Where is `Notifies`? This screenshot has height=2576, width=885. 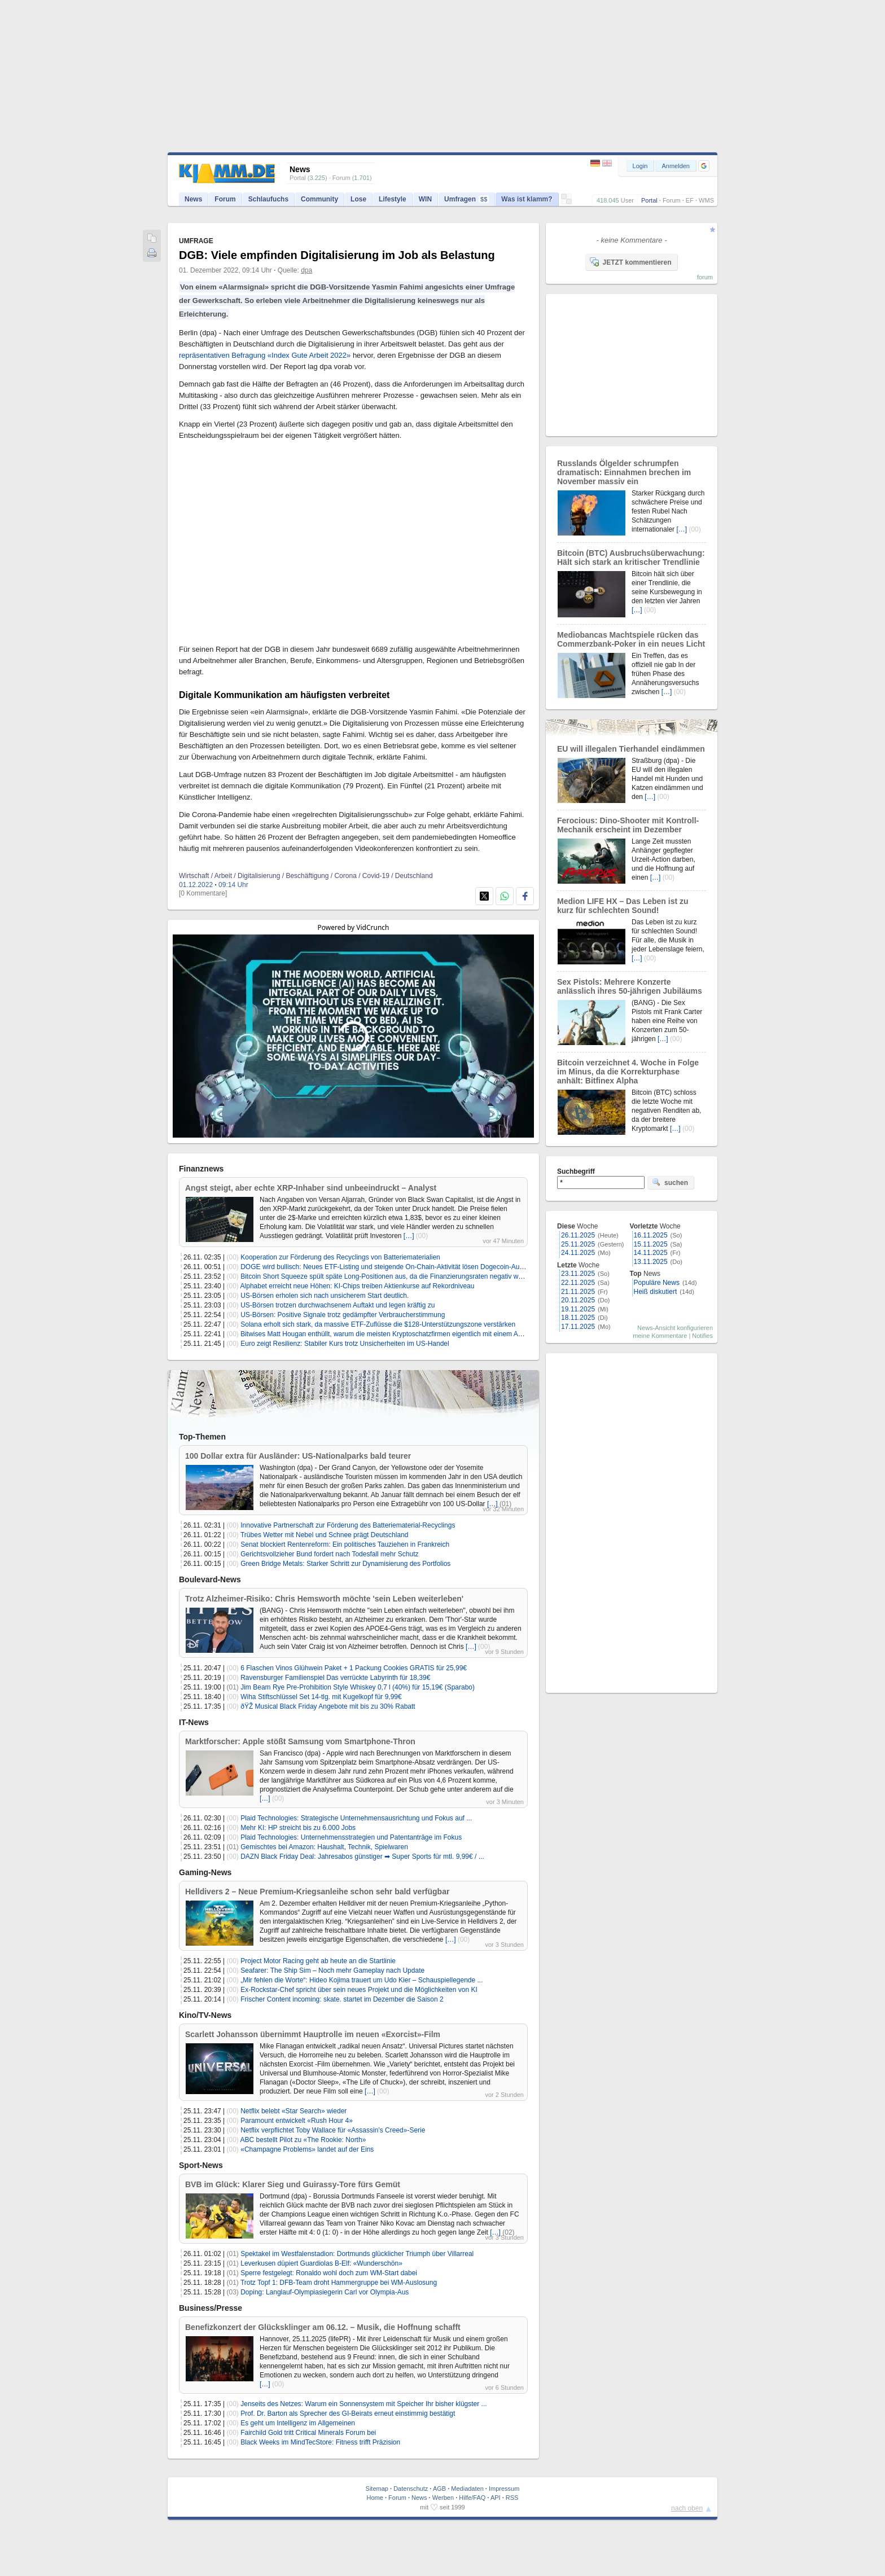 Notifies is located at coordinates (702, 1335).